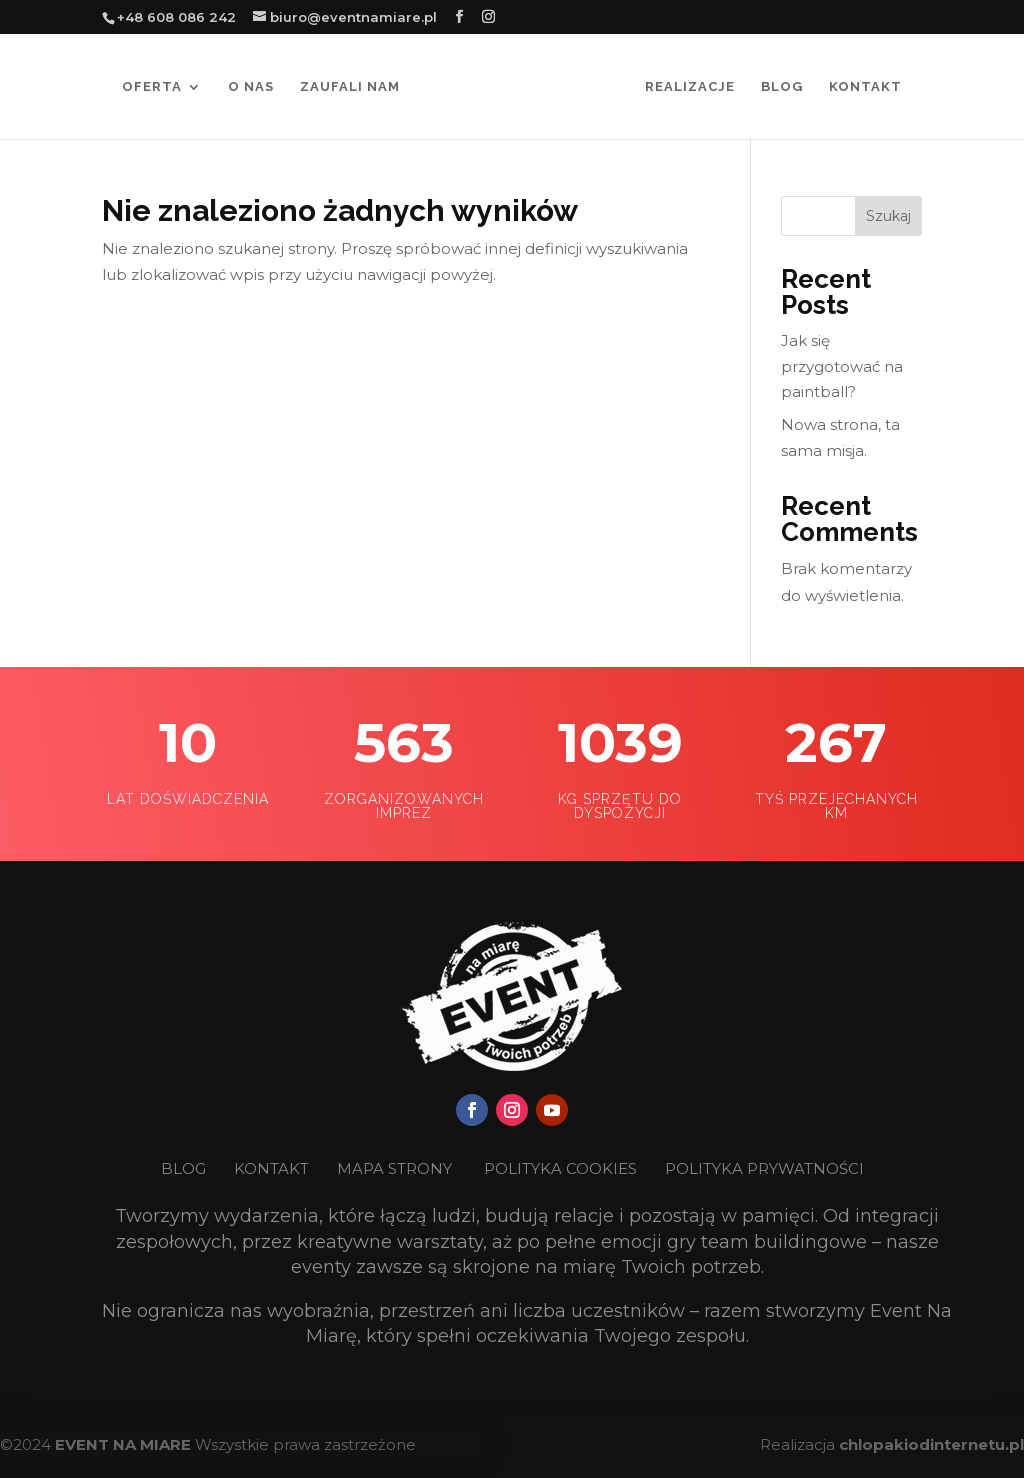 This screenshot has height=1478, width=1024. I want to click on POLITYKA PRYWATNOŚCI, so click(764, 1168).